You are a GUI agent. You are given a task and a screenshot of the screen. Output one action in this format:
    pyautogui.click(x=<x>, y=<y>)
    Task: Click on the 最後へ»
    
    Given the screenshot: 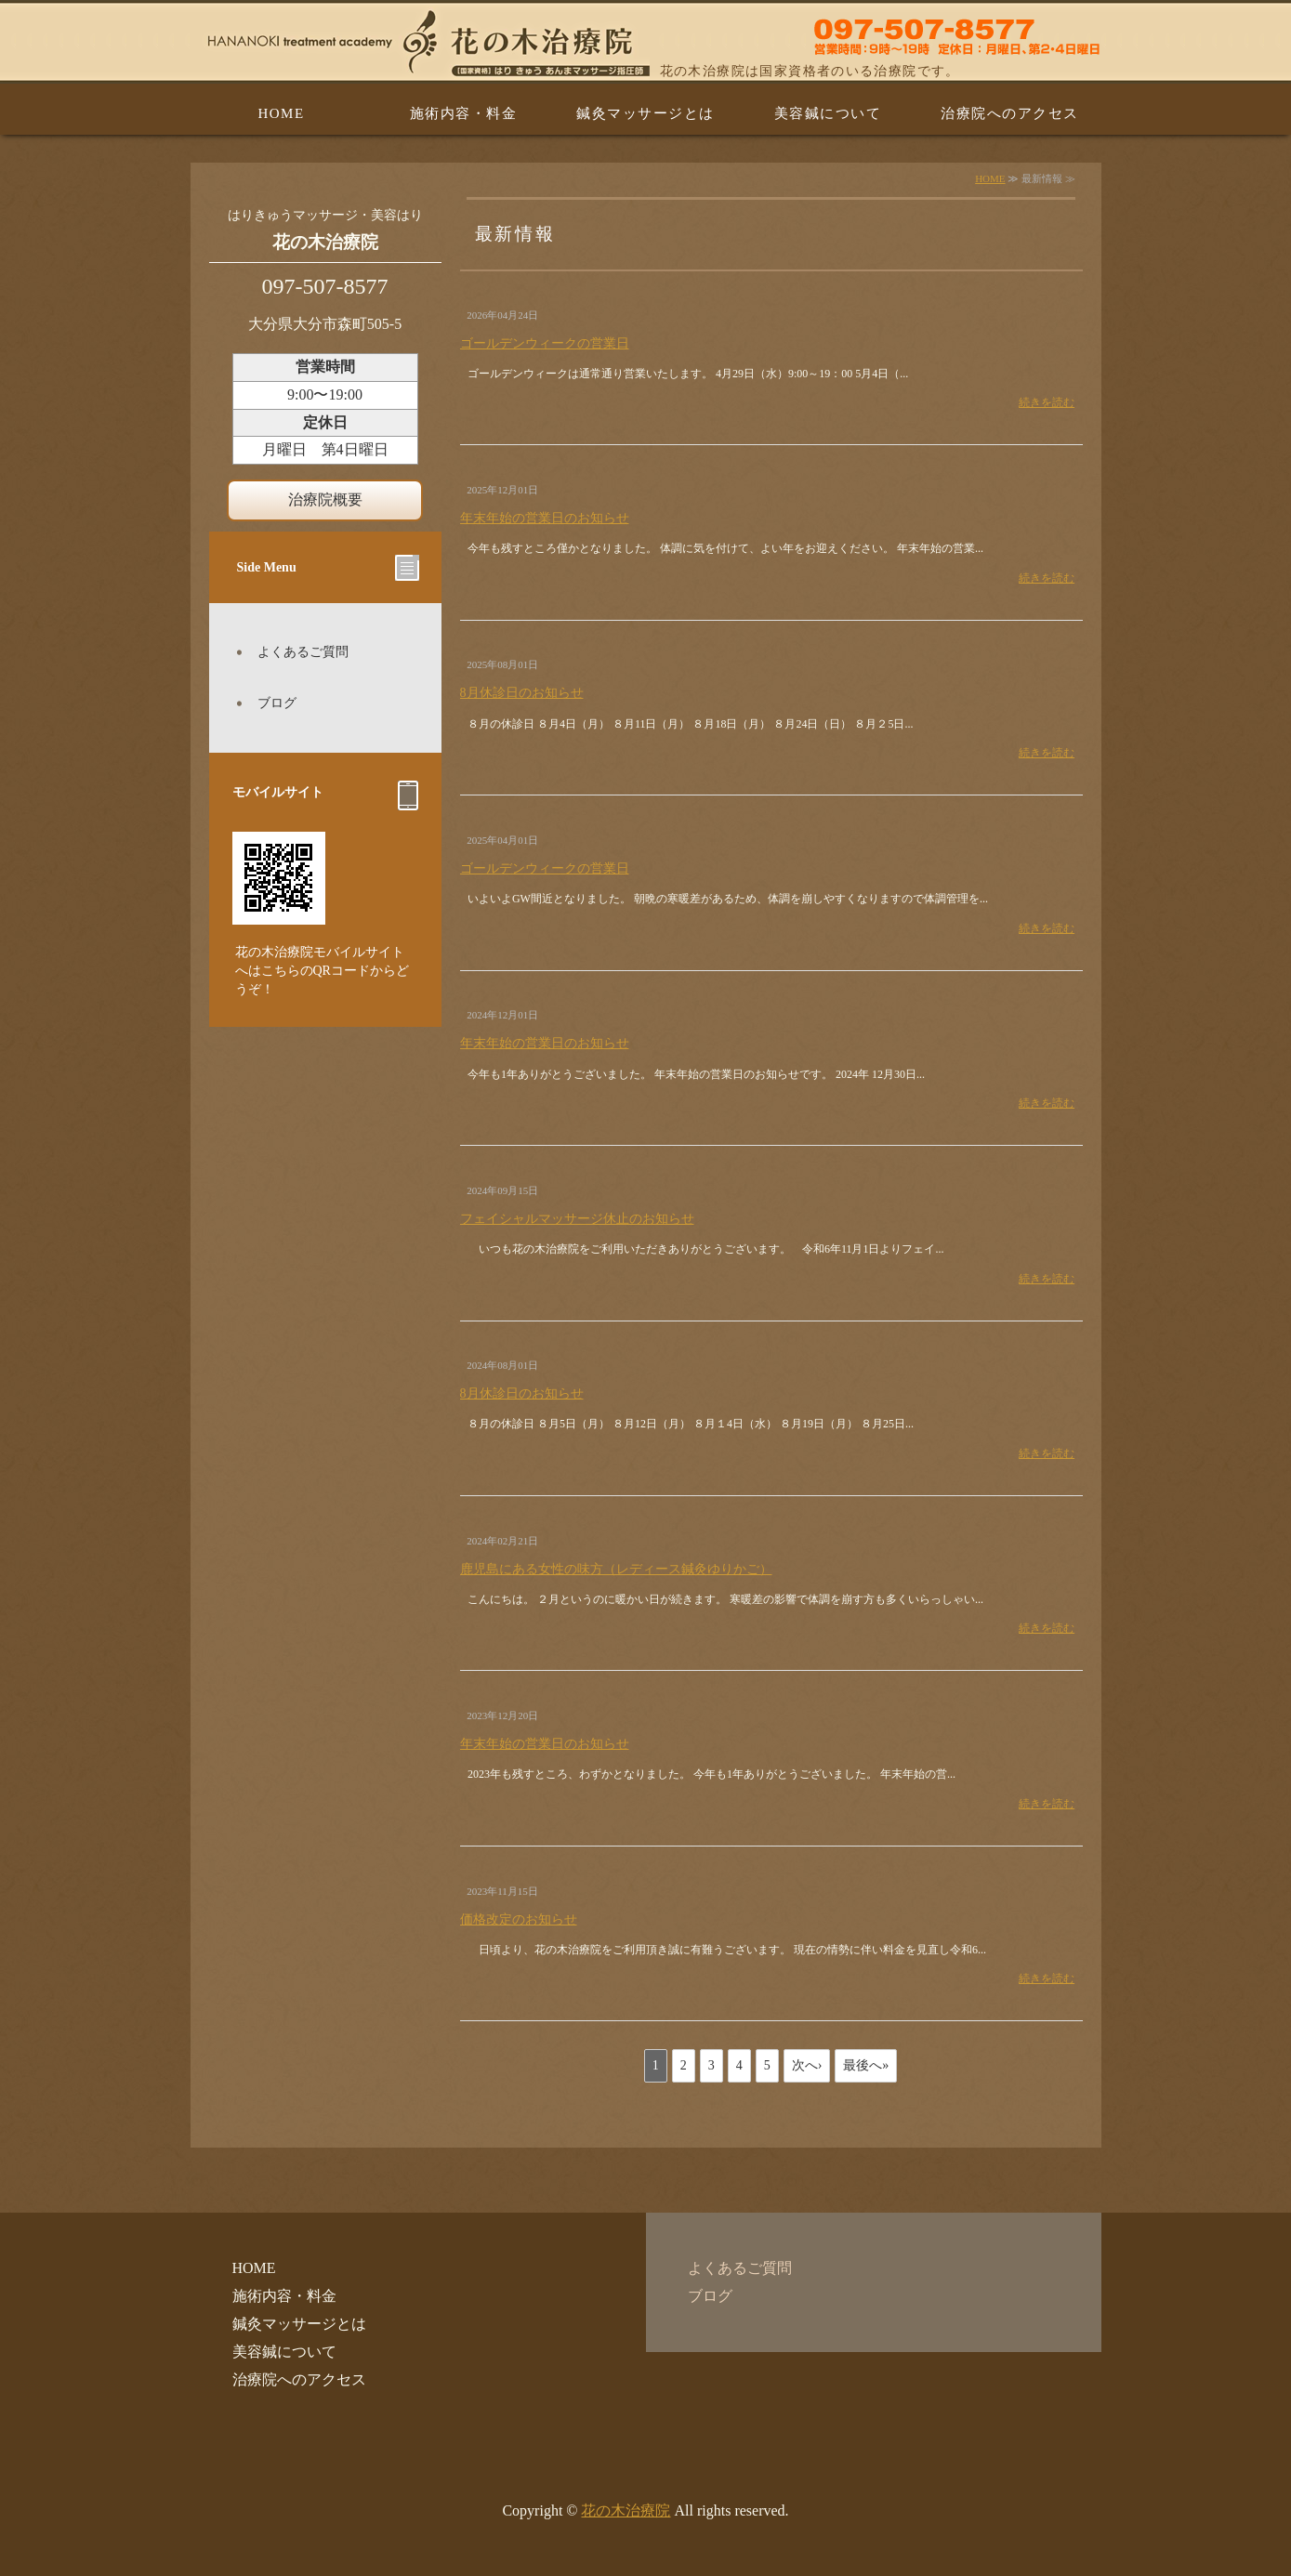 What is the action you would take?
    pyautogui.click(x=866, y=2065)
    